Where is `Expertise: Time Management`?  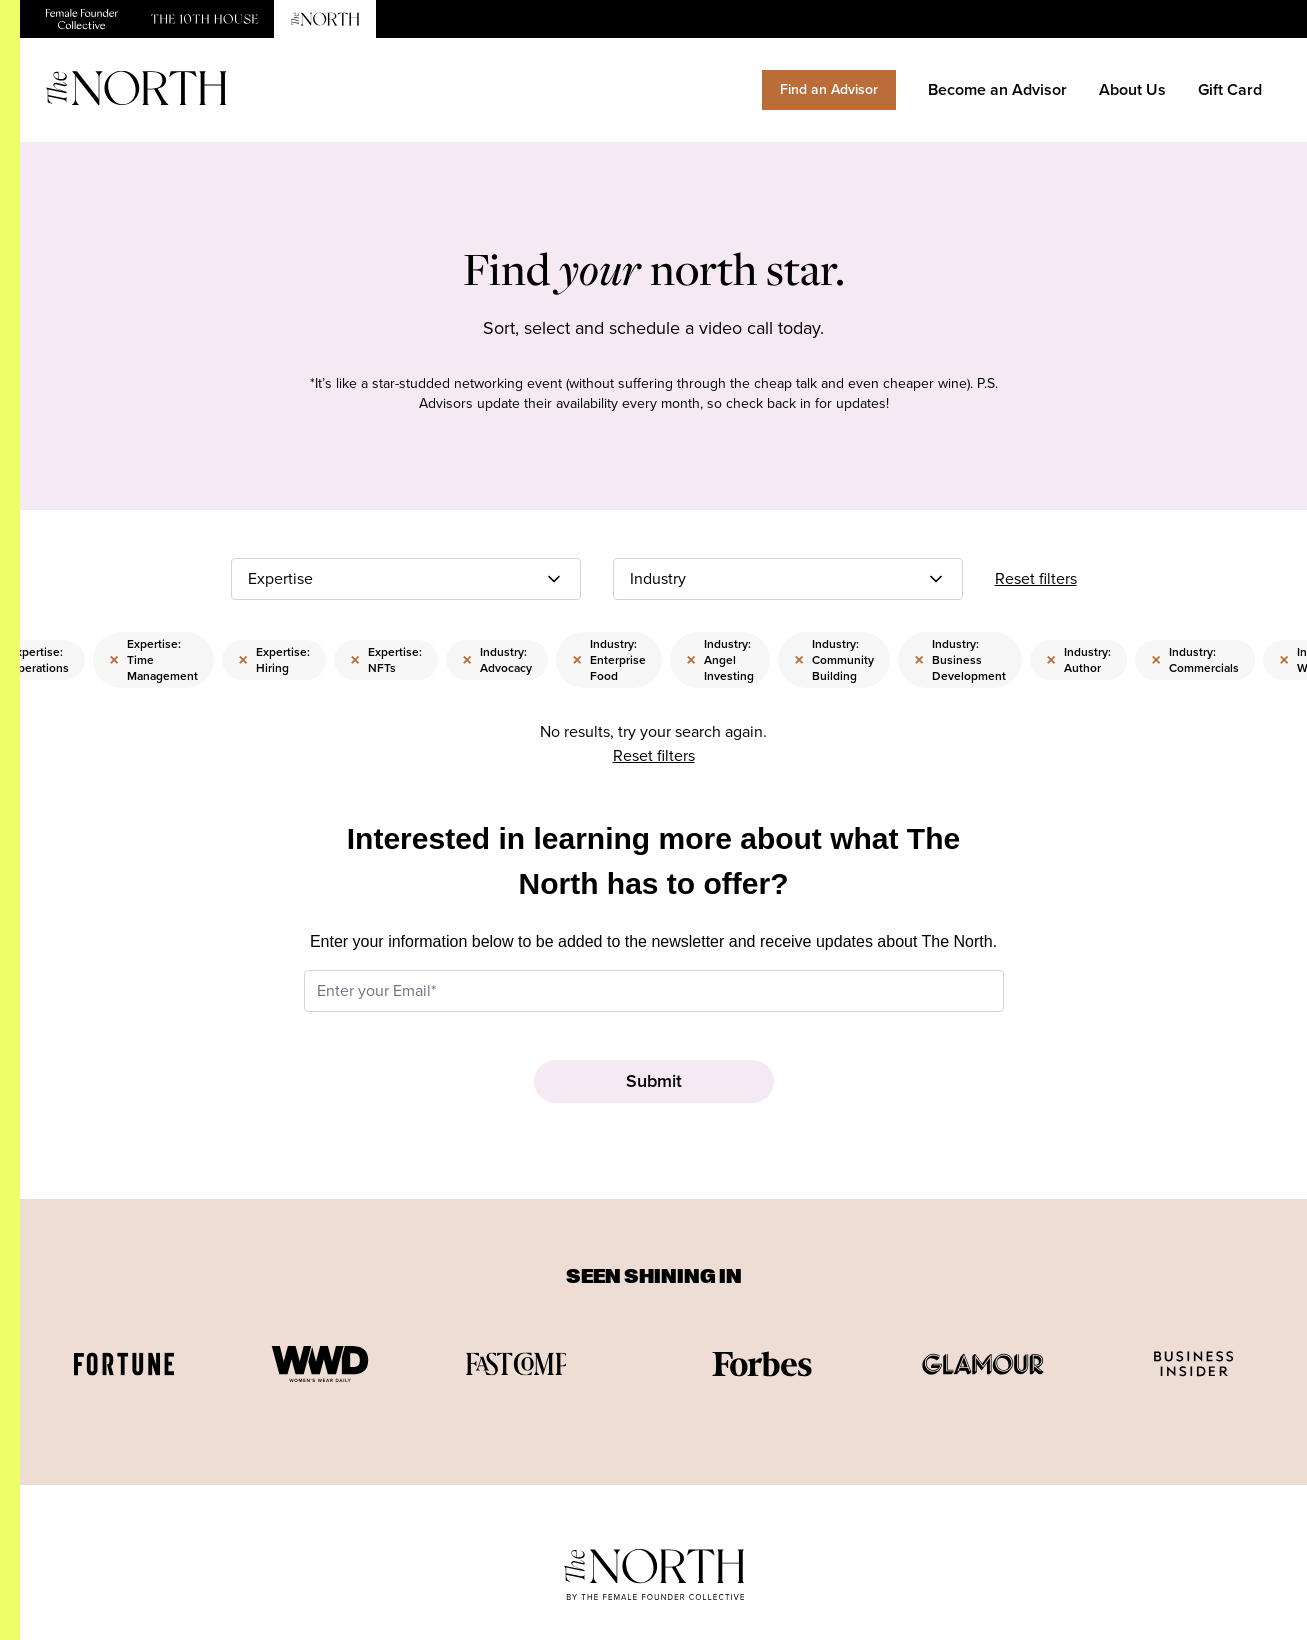
Expertise: Time Management is located at coordinates (153, 660).